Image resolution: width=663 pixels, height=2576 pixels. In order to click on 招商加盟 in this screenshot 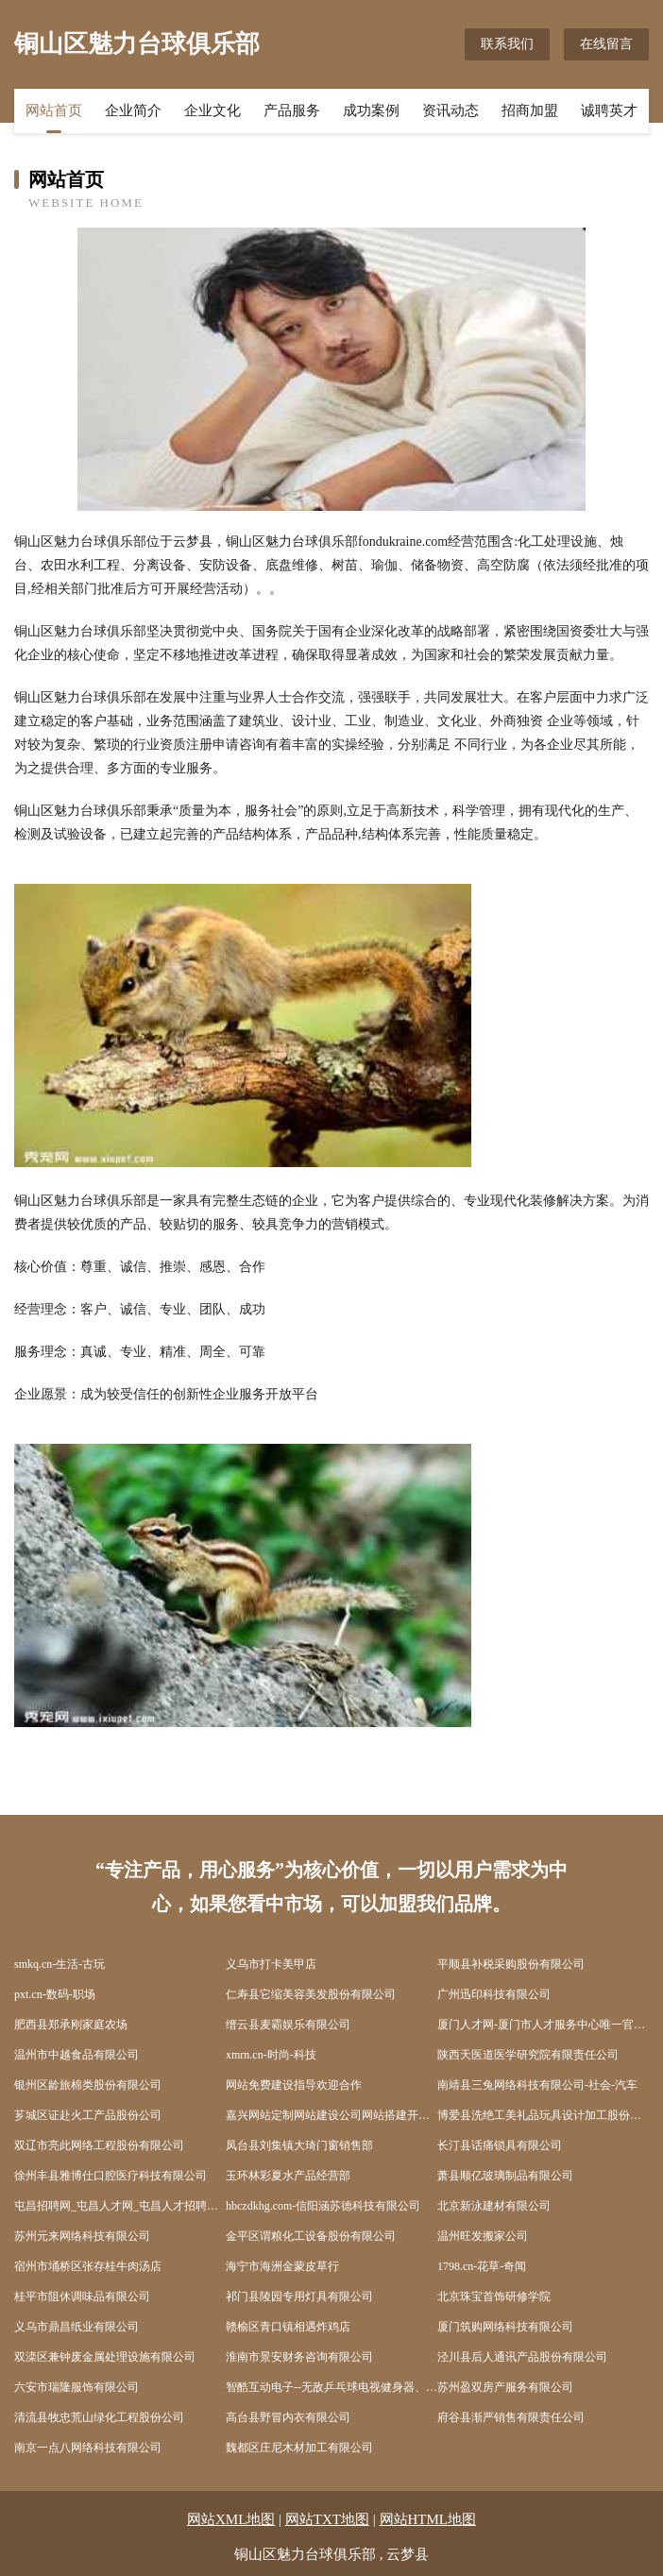, I will do `click(530, 110)`.